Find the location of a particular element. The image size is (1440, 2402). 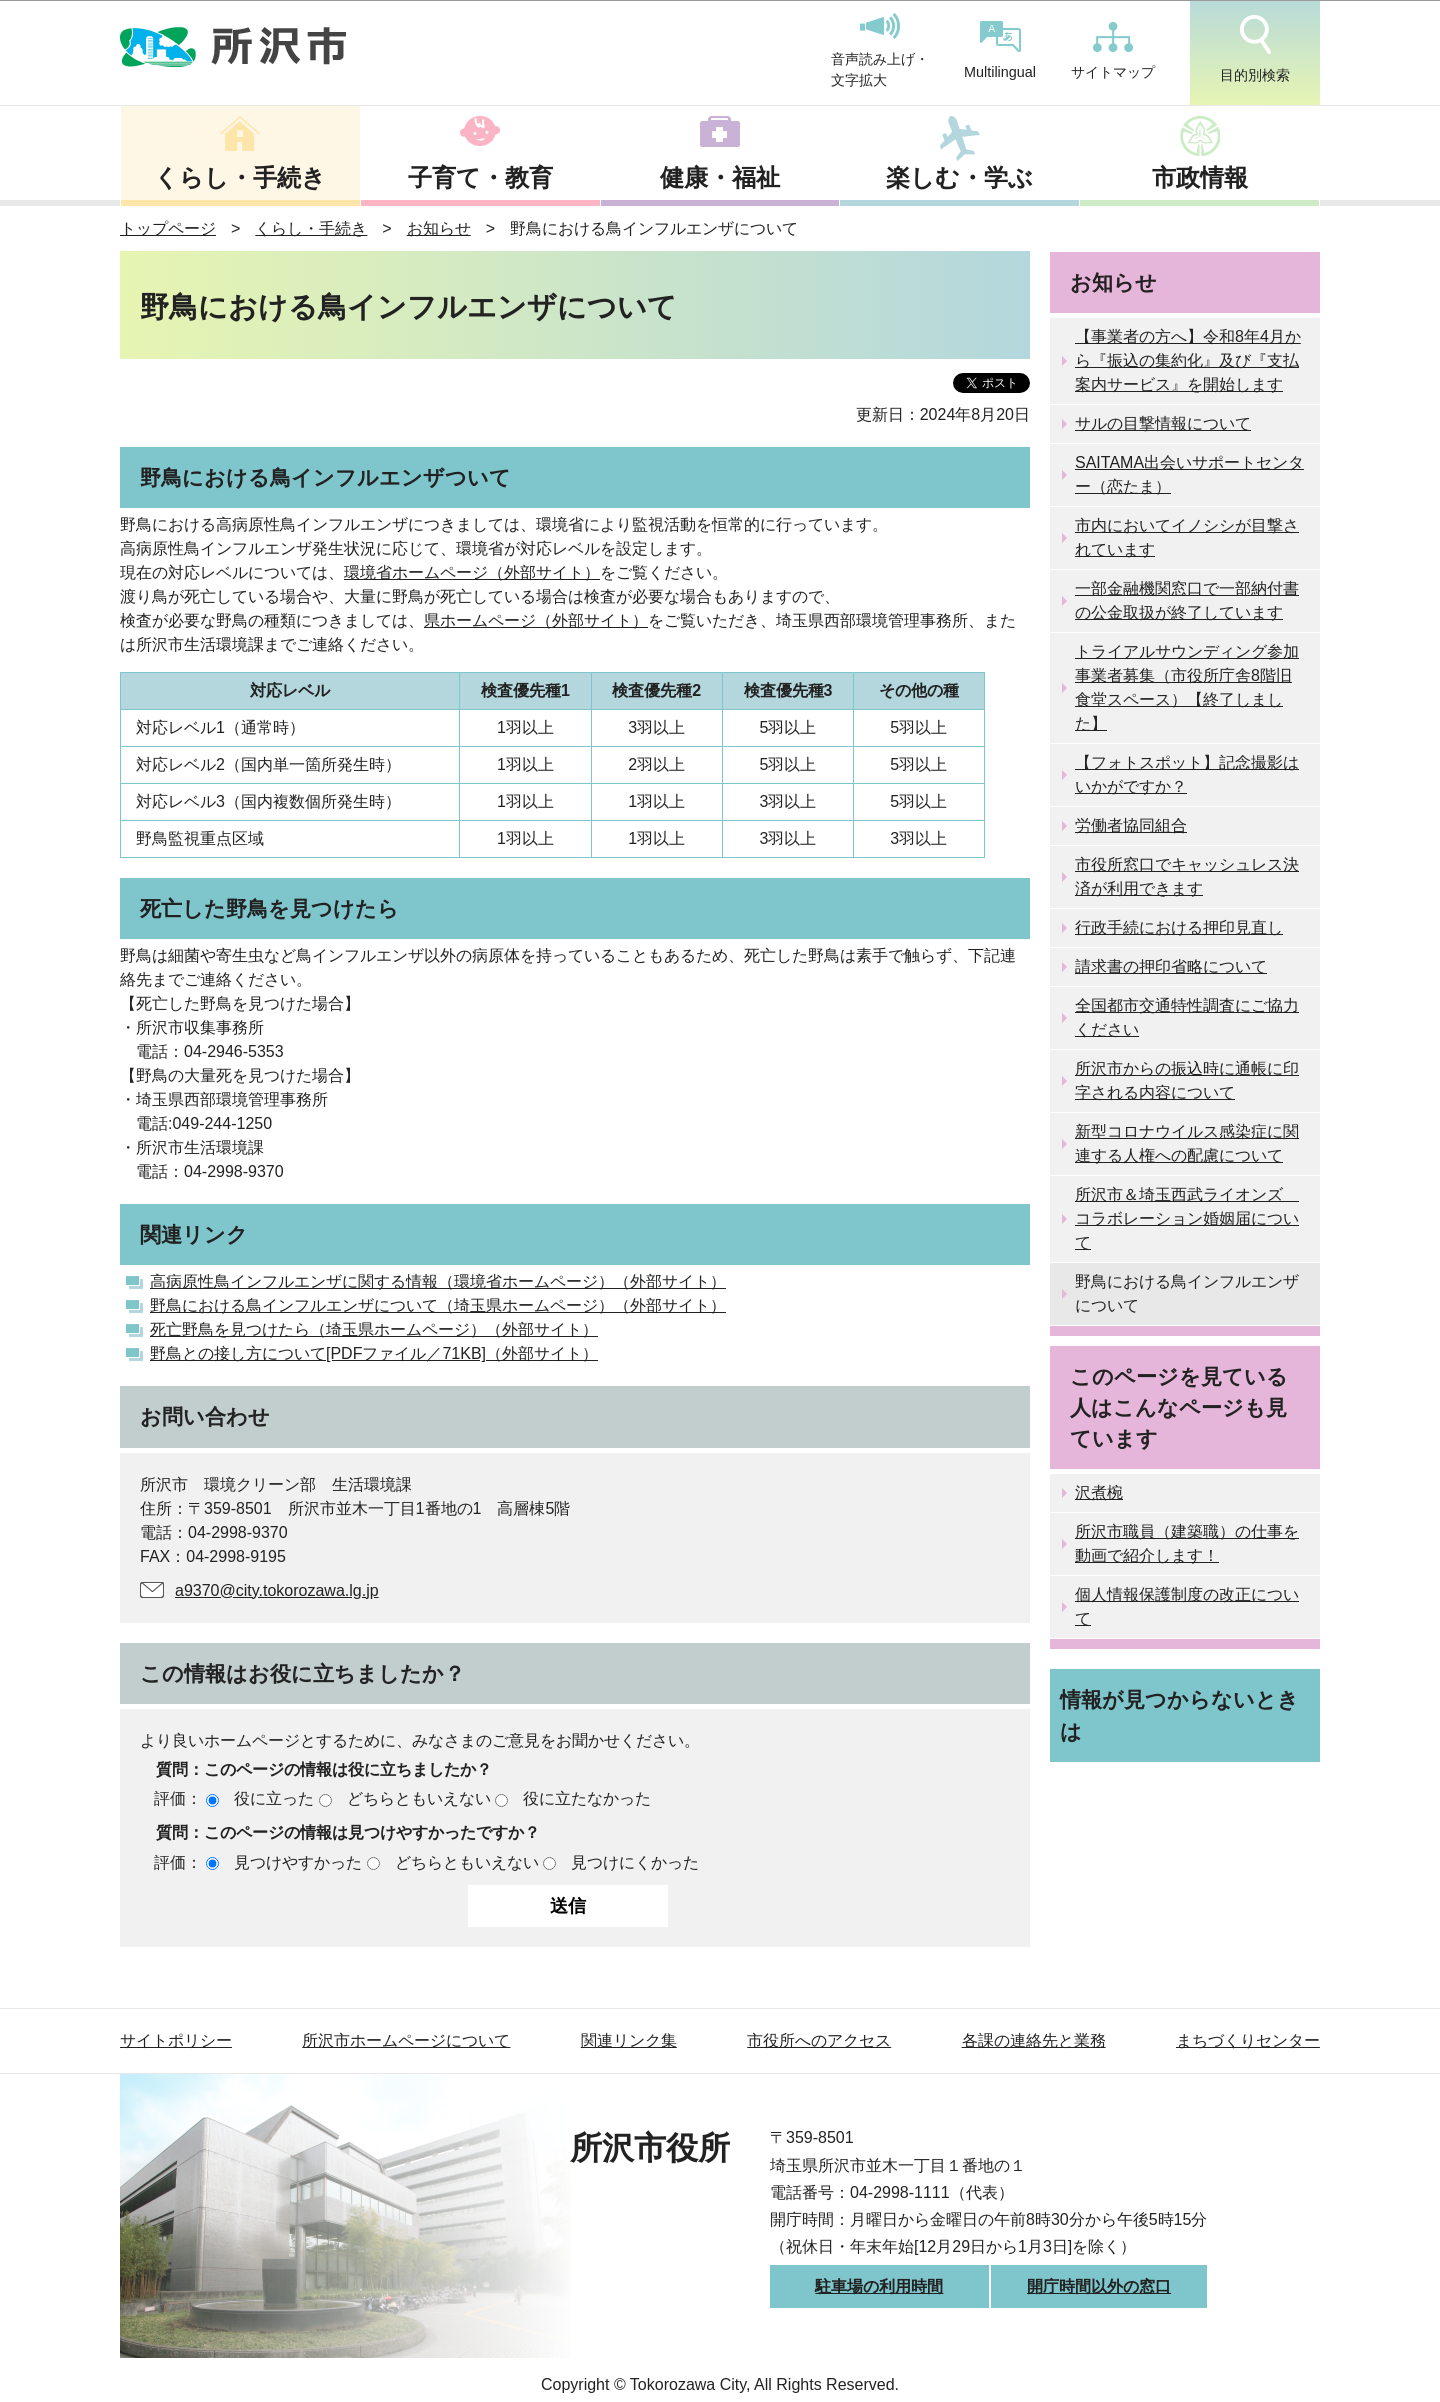

市内においてイノシシが目撃されています is located at coordinates (1187, 537).